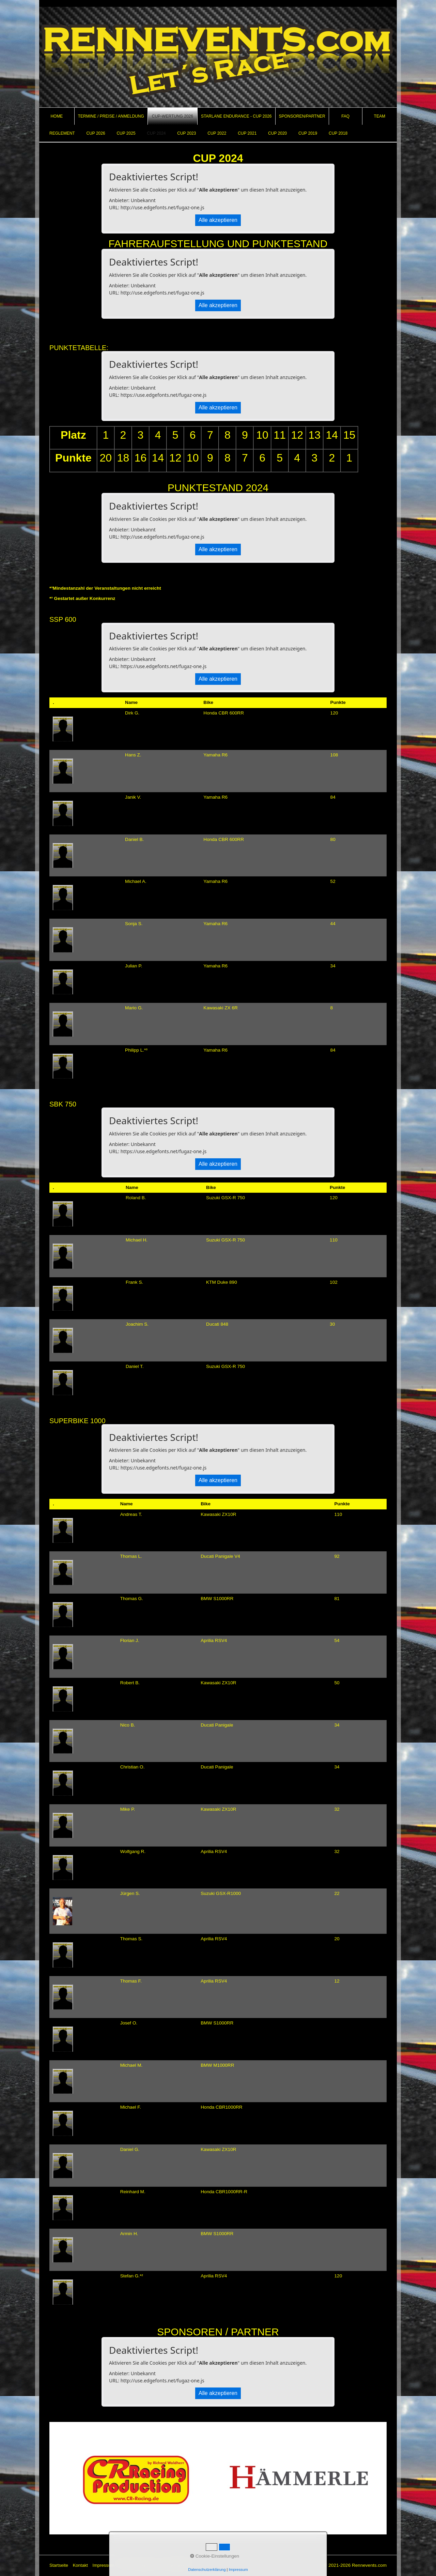 The height and width of the screenshot is (2576, 436). Describe the element at coordinates (111, 116) in the screenshot. I see `Termine / Preise / Anmeldung` at that location.